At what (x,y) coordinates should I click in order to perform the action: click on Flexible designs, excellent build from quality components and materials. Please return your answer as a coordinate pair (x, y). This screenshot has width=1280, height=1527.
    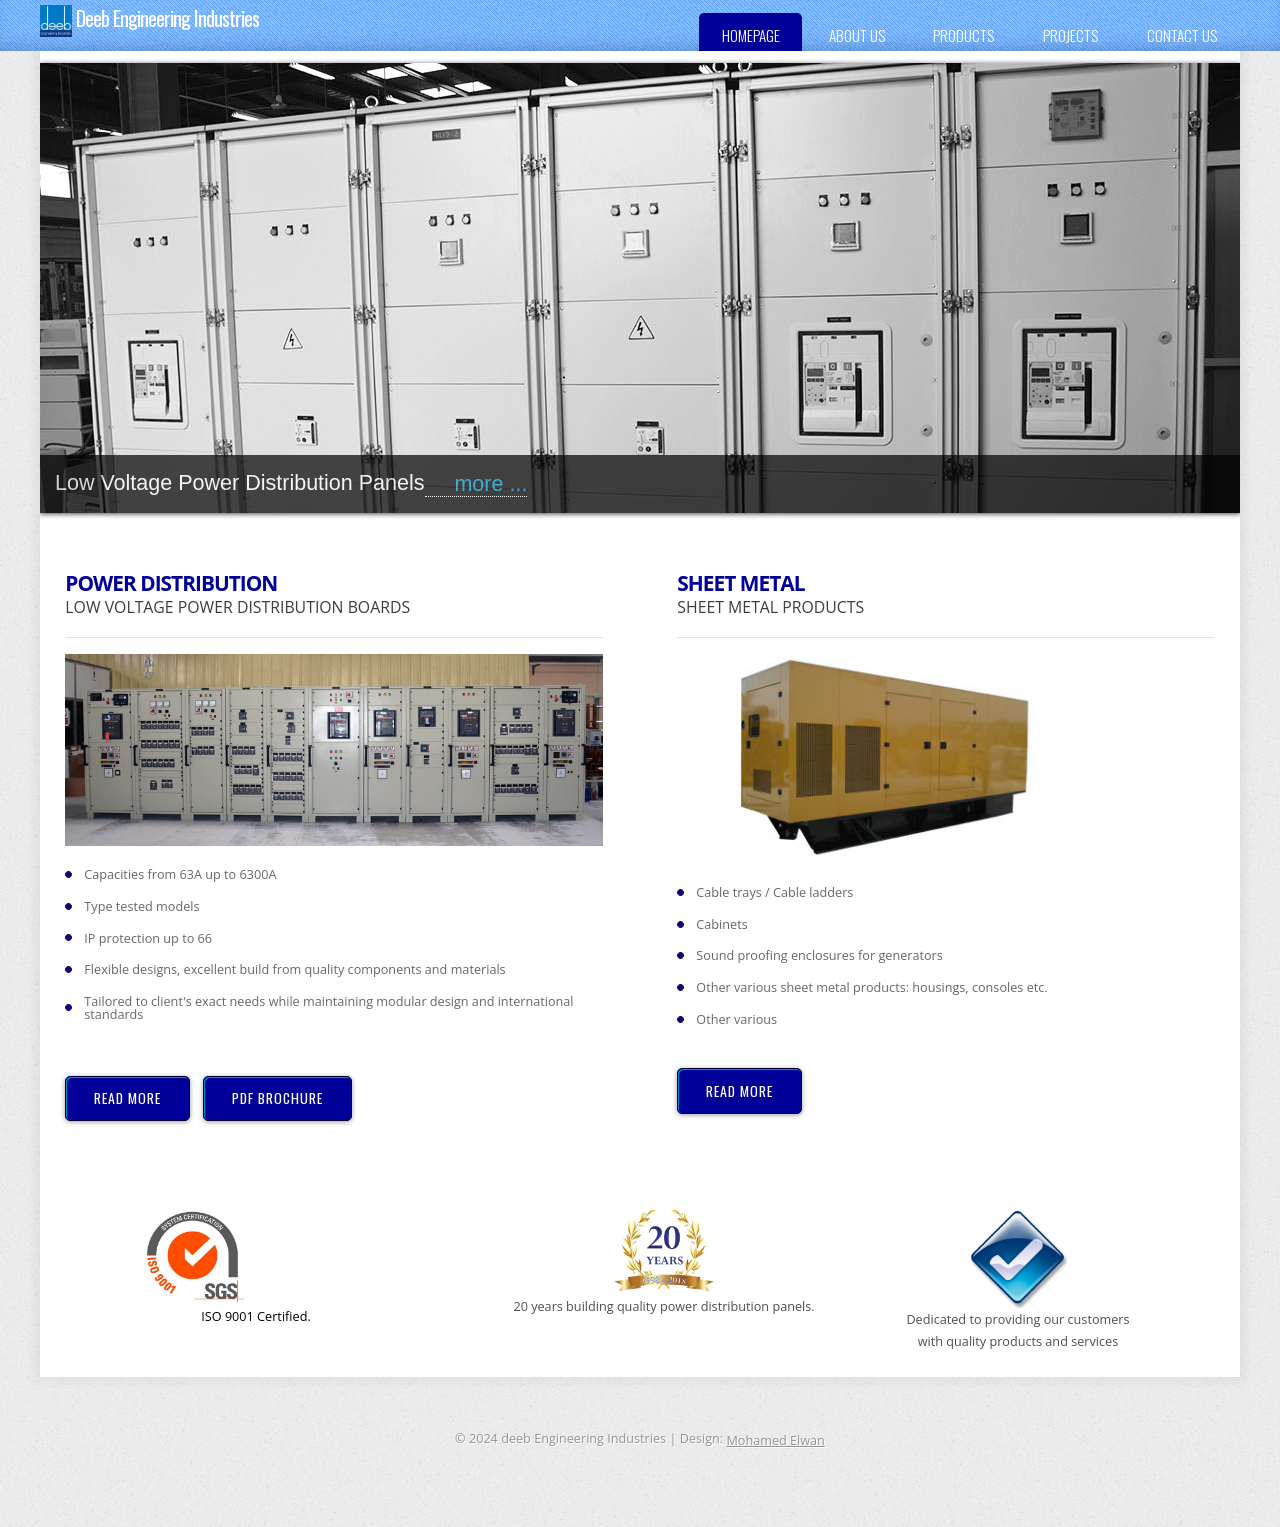
    Looking at the image, I should click on (294, 969).